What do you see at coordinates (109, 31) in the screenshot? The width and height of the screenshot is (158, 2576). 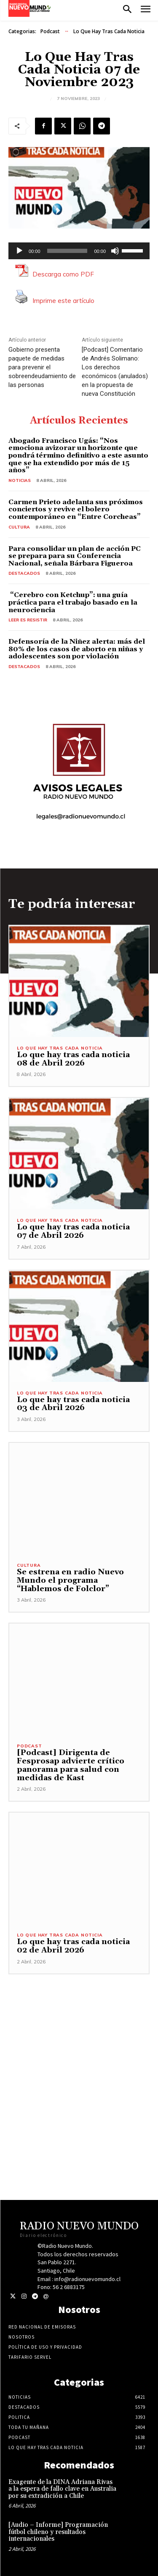 I see `Lo Que Hay Tras Cada Noticia` at bounding box center [109, 31].